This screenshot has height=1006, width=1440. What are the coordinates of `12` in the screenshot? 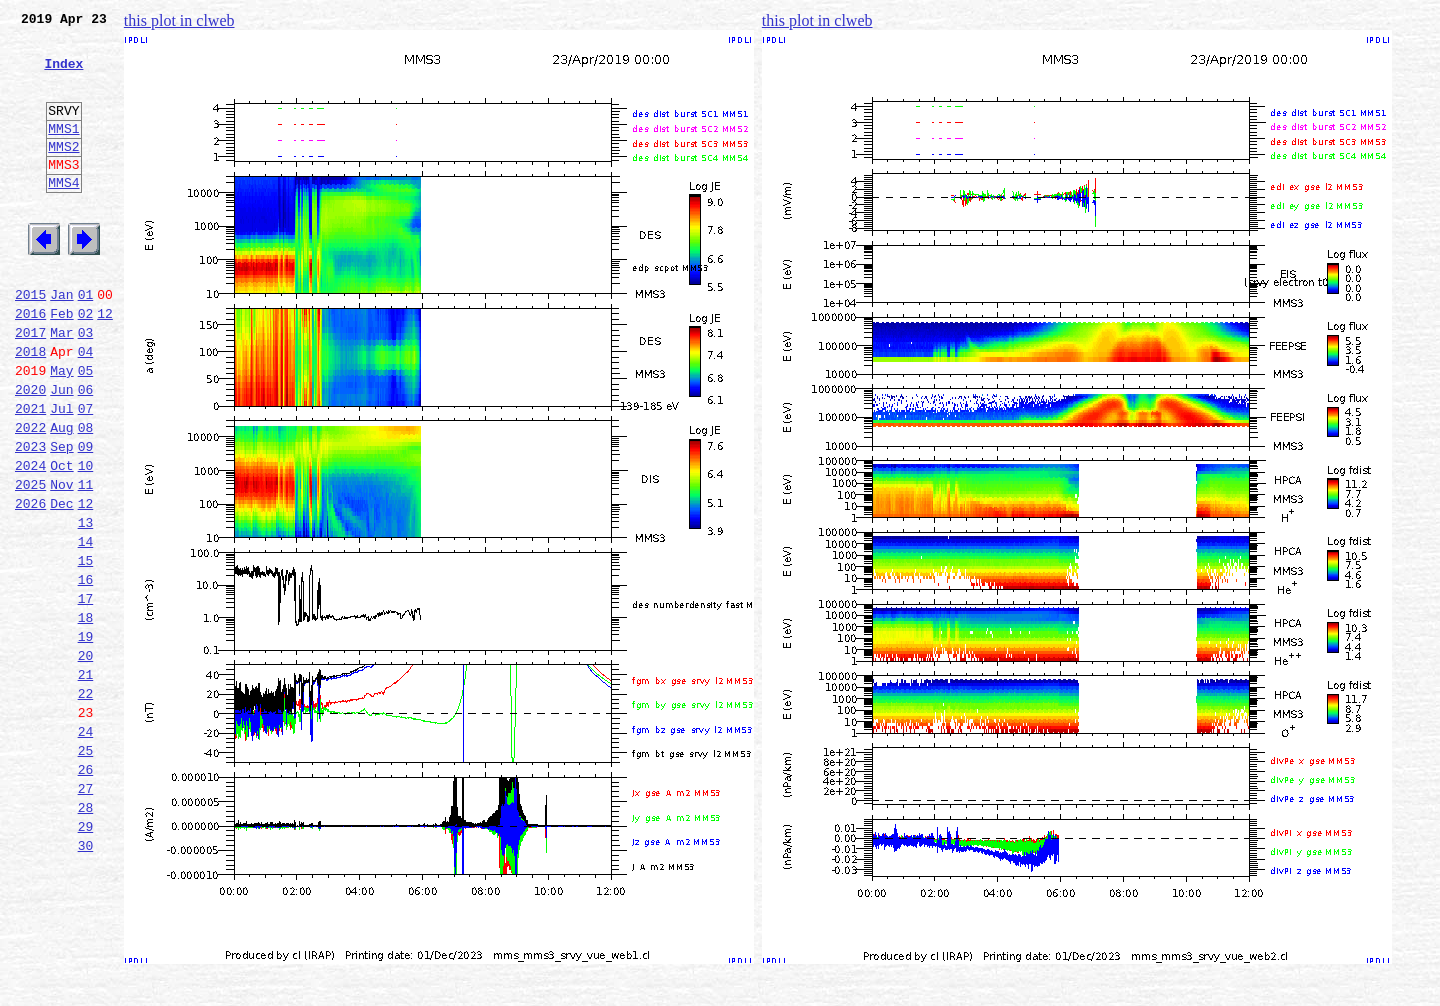 It's located at (105, 364).